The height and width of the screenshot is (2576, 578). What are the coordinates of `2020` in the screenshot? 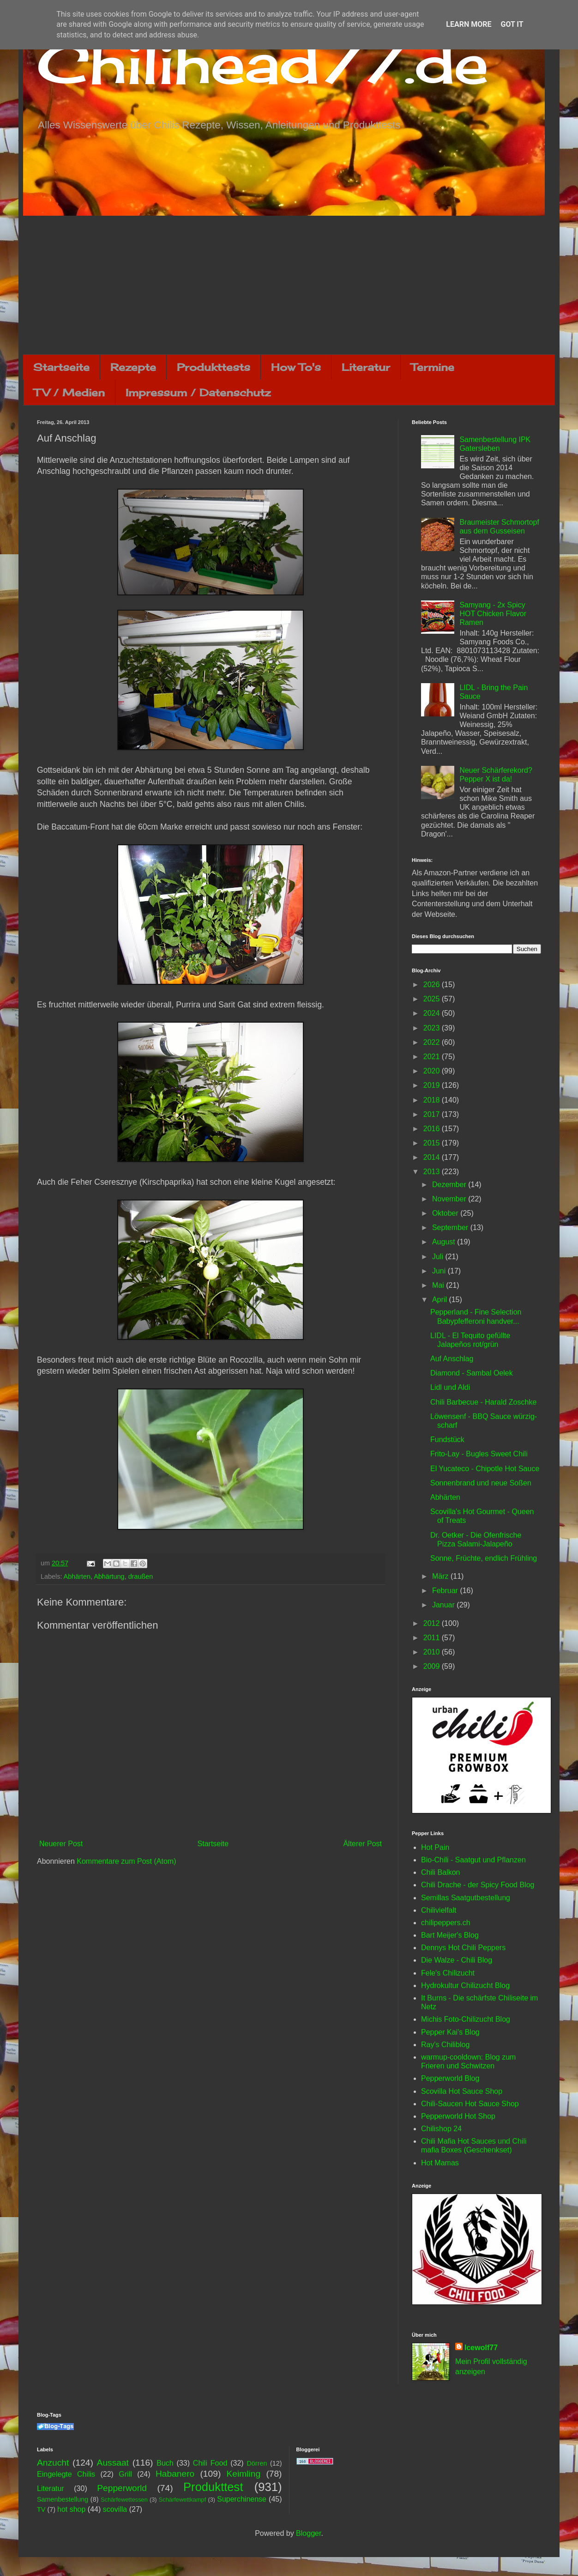 It's located at (432, 1071).